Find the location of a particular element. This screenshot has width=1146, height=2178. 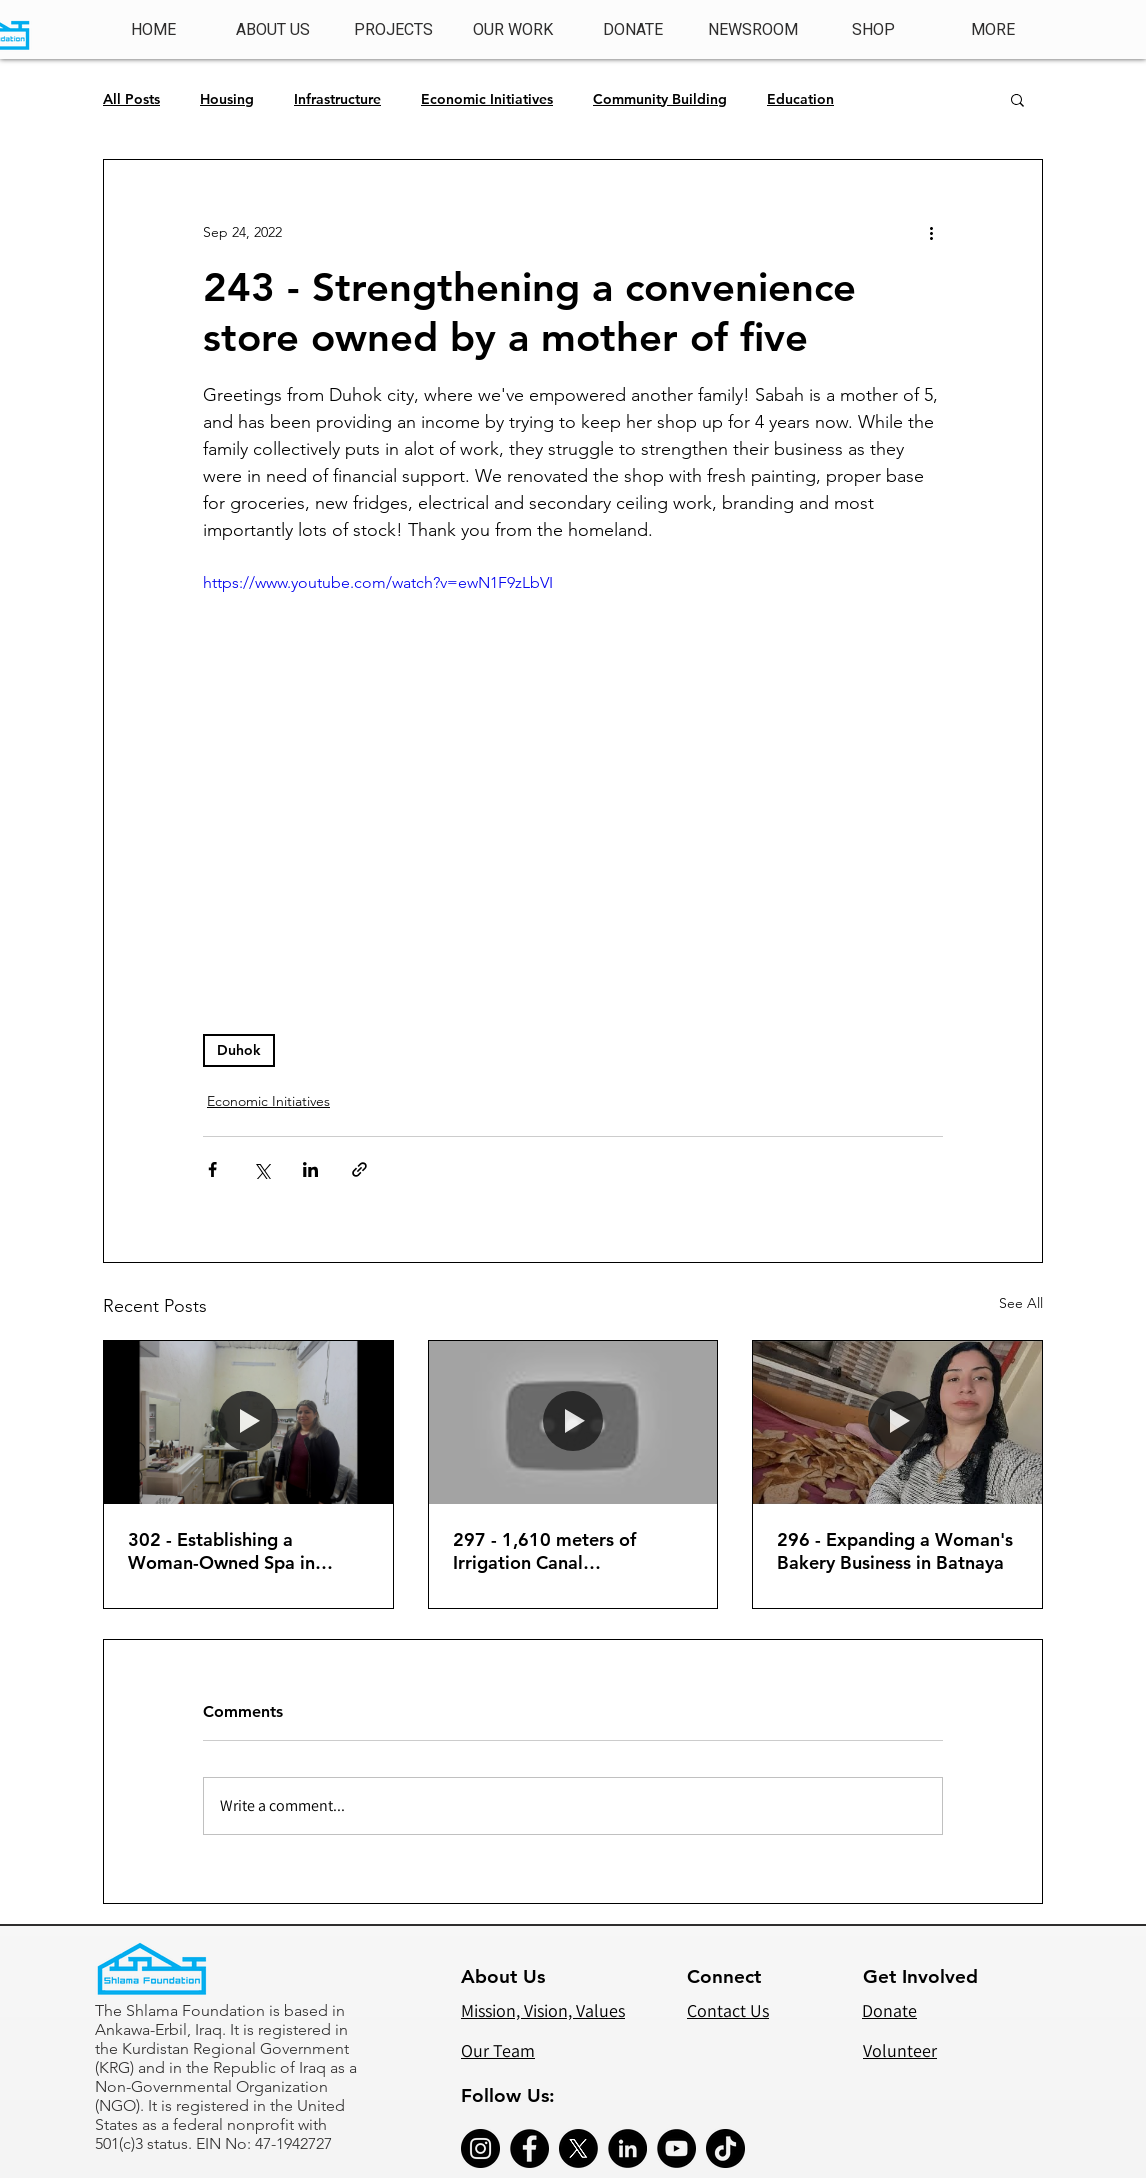

[302 - Establishing a Woman-Owned Spa in Shuqa Ateeta'd Alqosh] is located at coordinates (248, 1422).